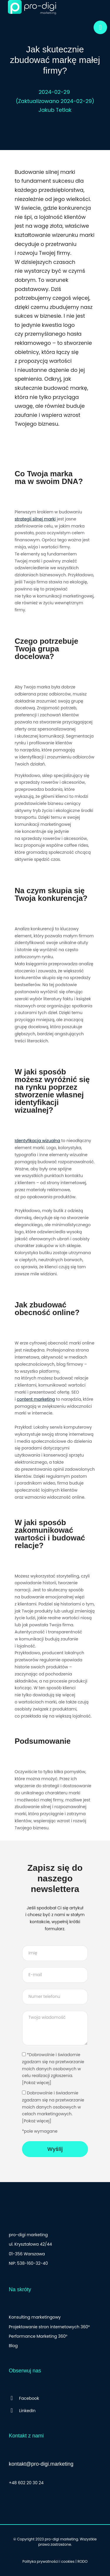 This screenshot has height=2576, width=110. I want to click on content marketing, so click(36, 1399).